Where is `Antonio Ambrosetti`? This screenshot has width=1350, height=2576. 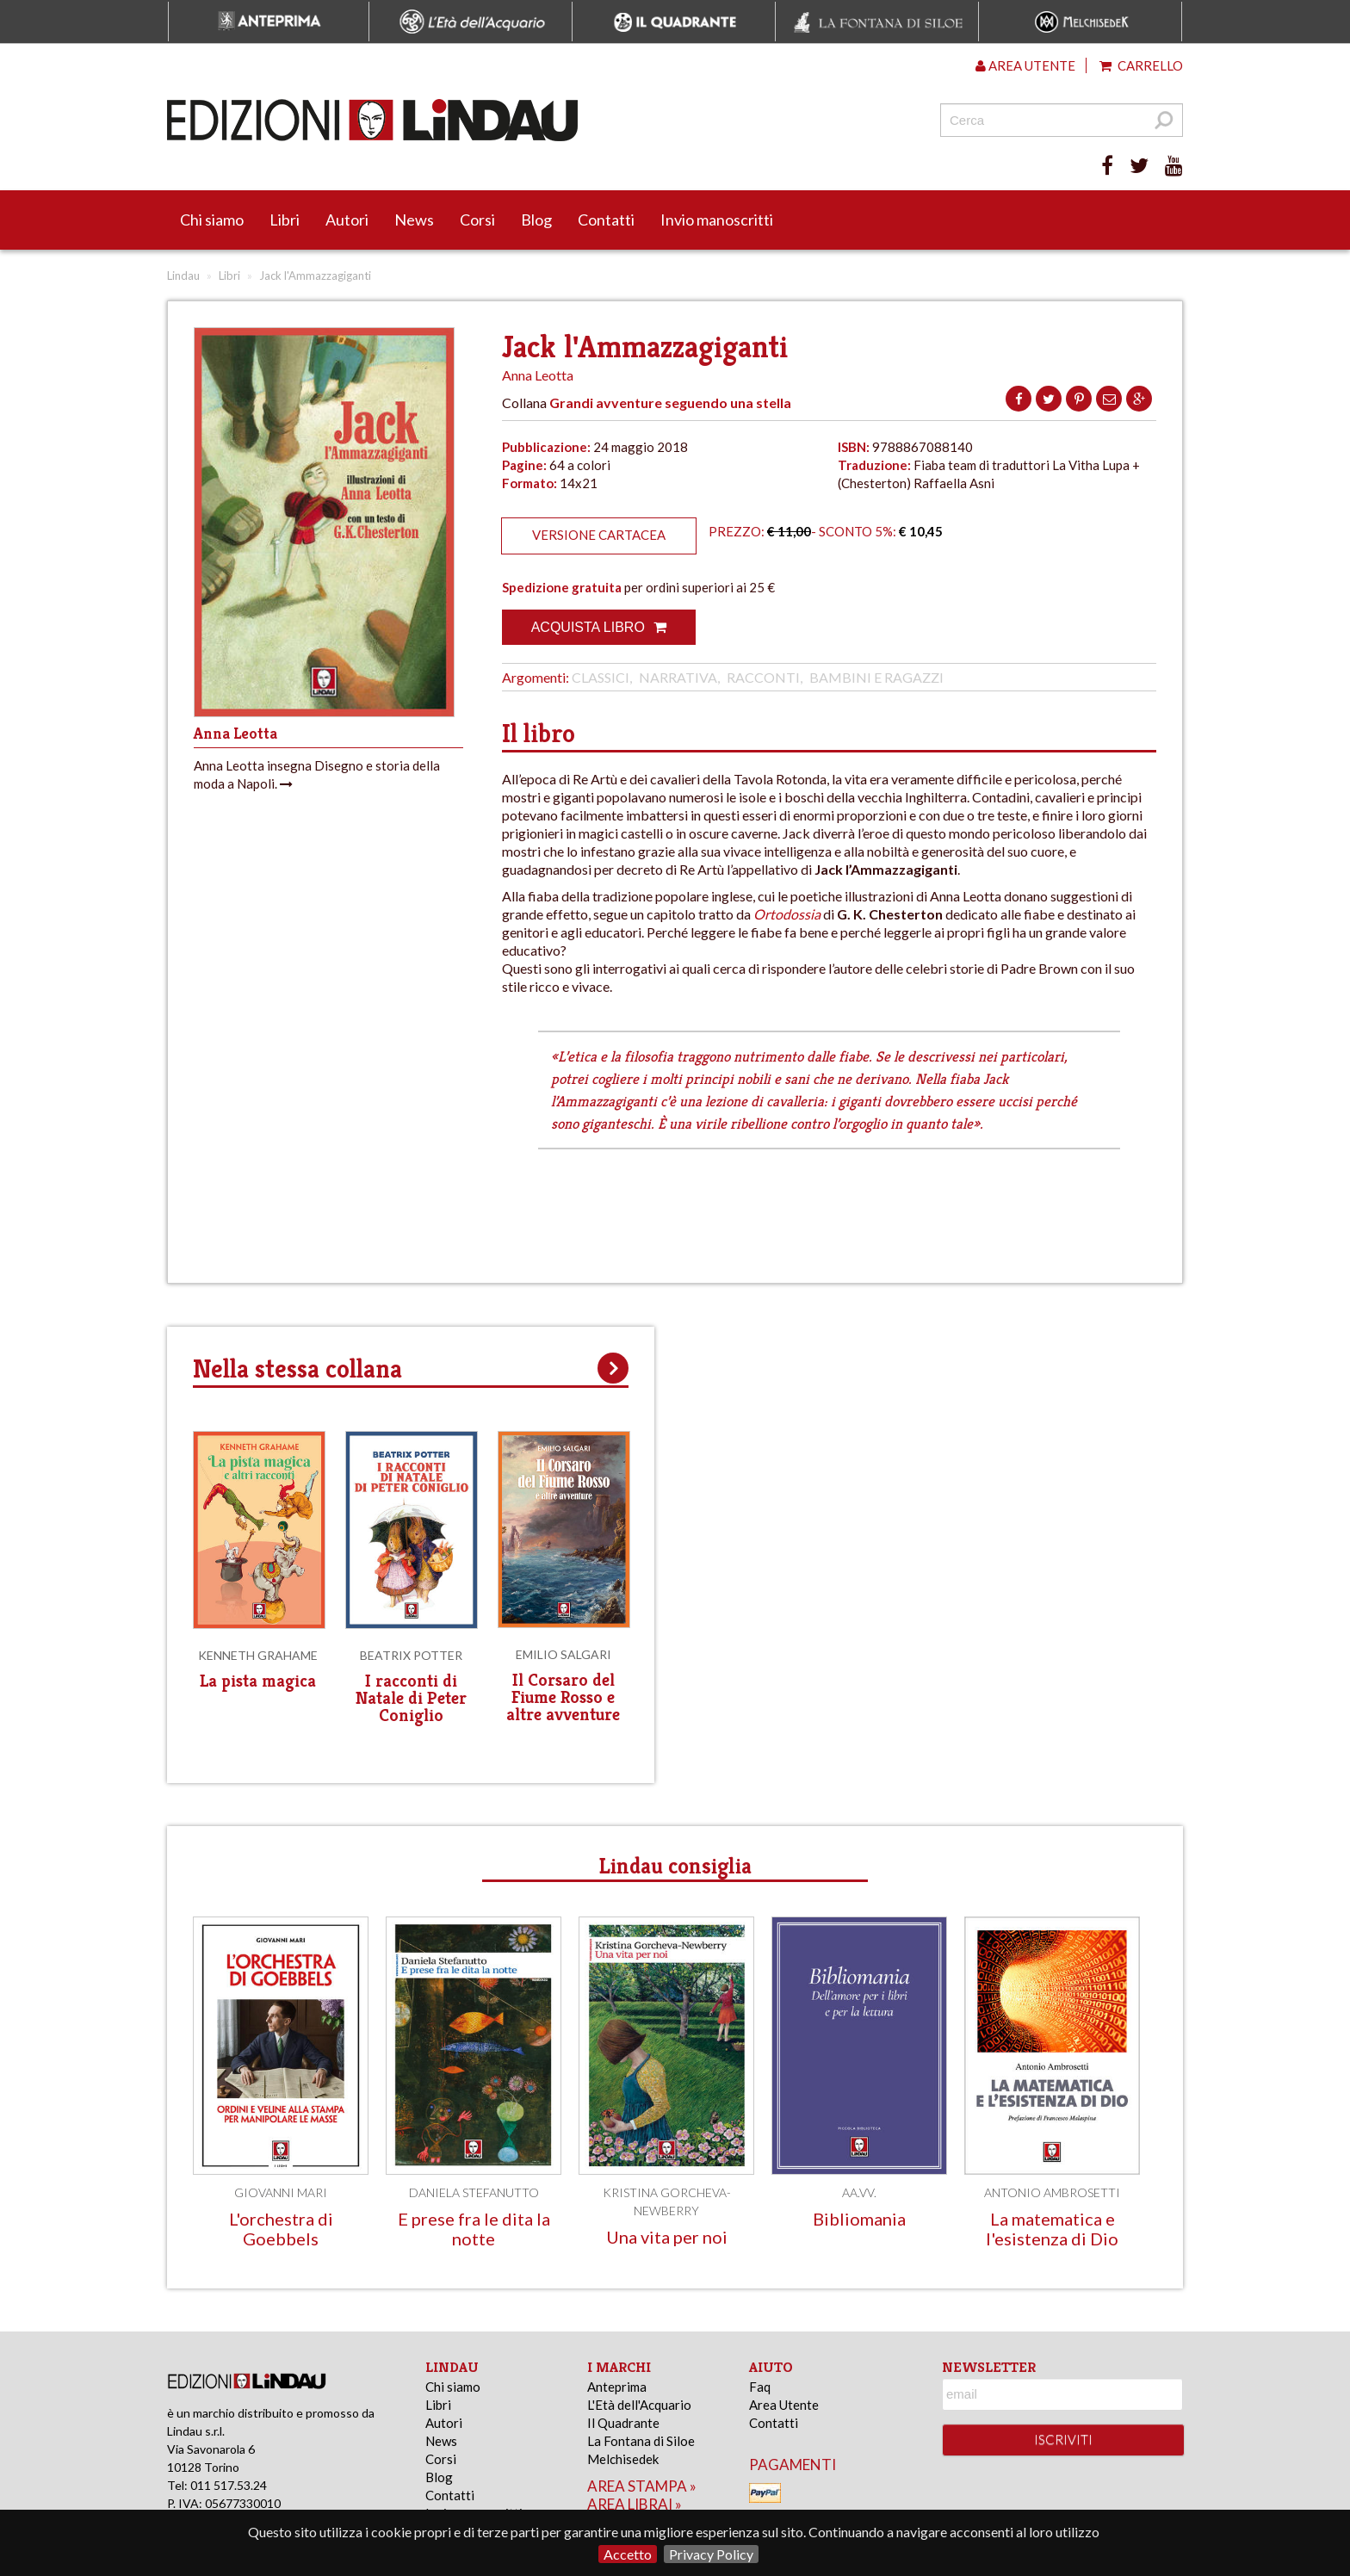 Antonio Ambrosetti is located at coordinates (1052, 2192).